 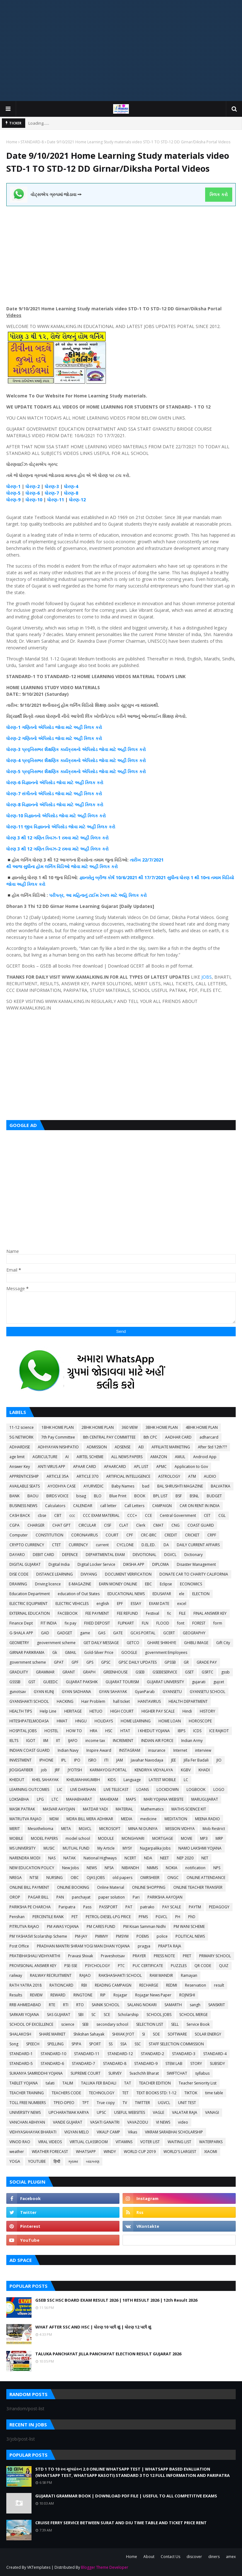 What do you see at coordinates (58, 1427) in the screenshot?
I see `1BHK HOME PLAN` at bounding box center [58, 1427].